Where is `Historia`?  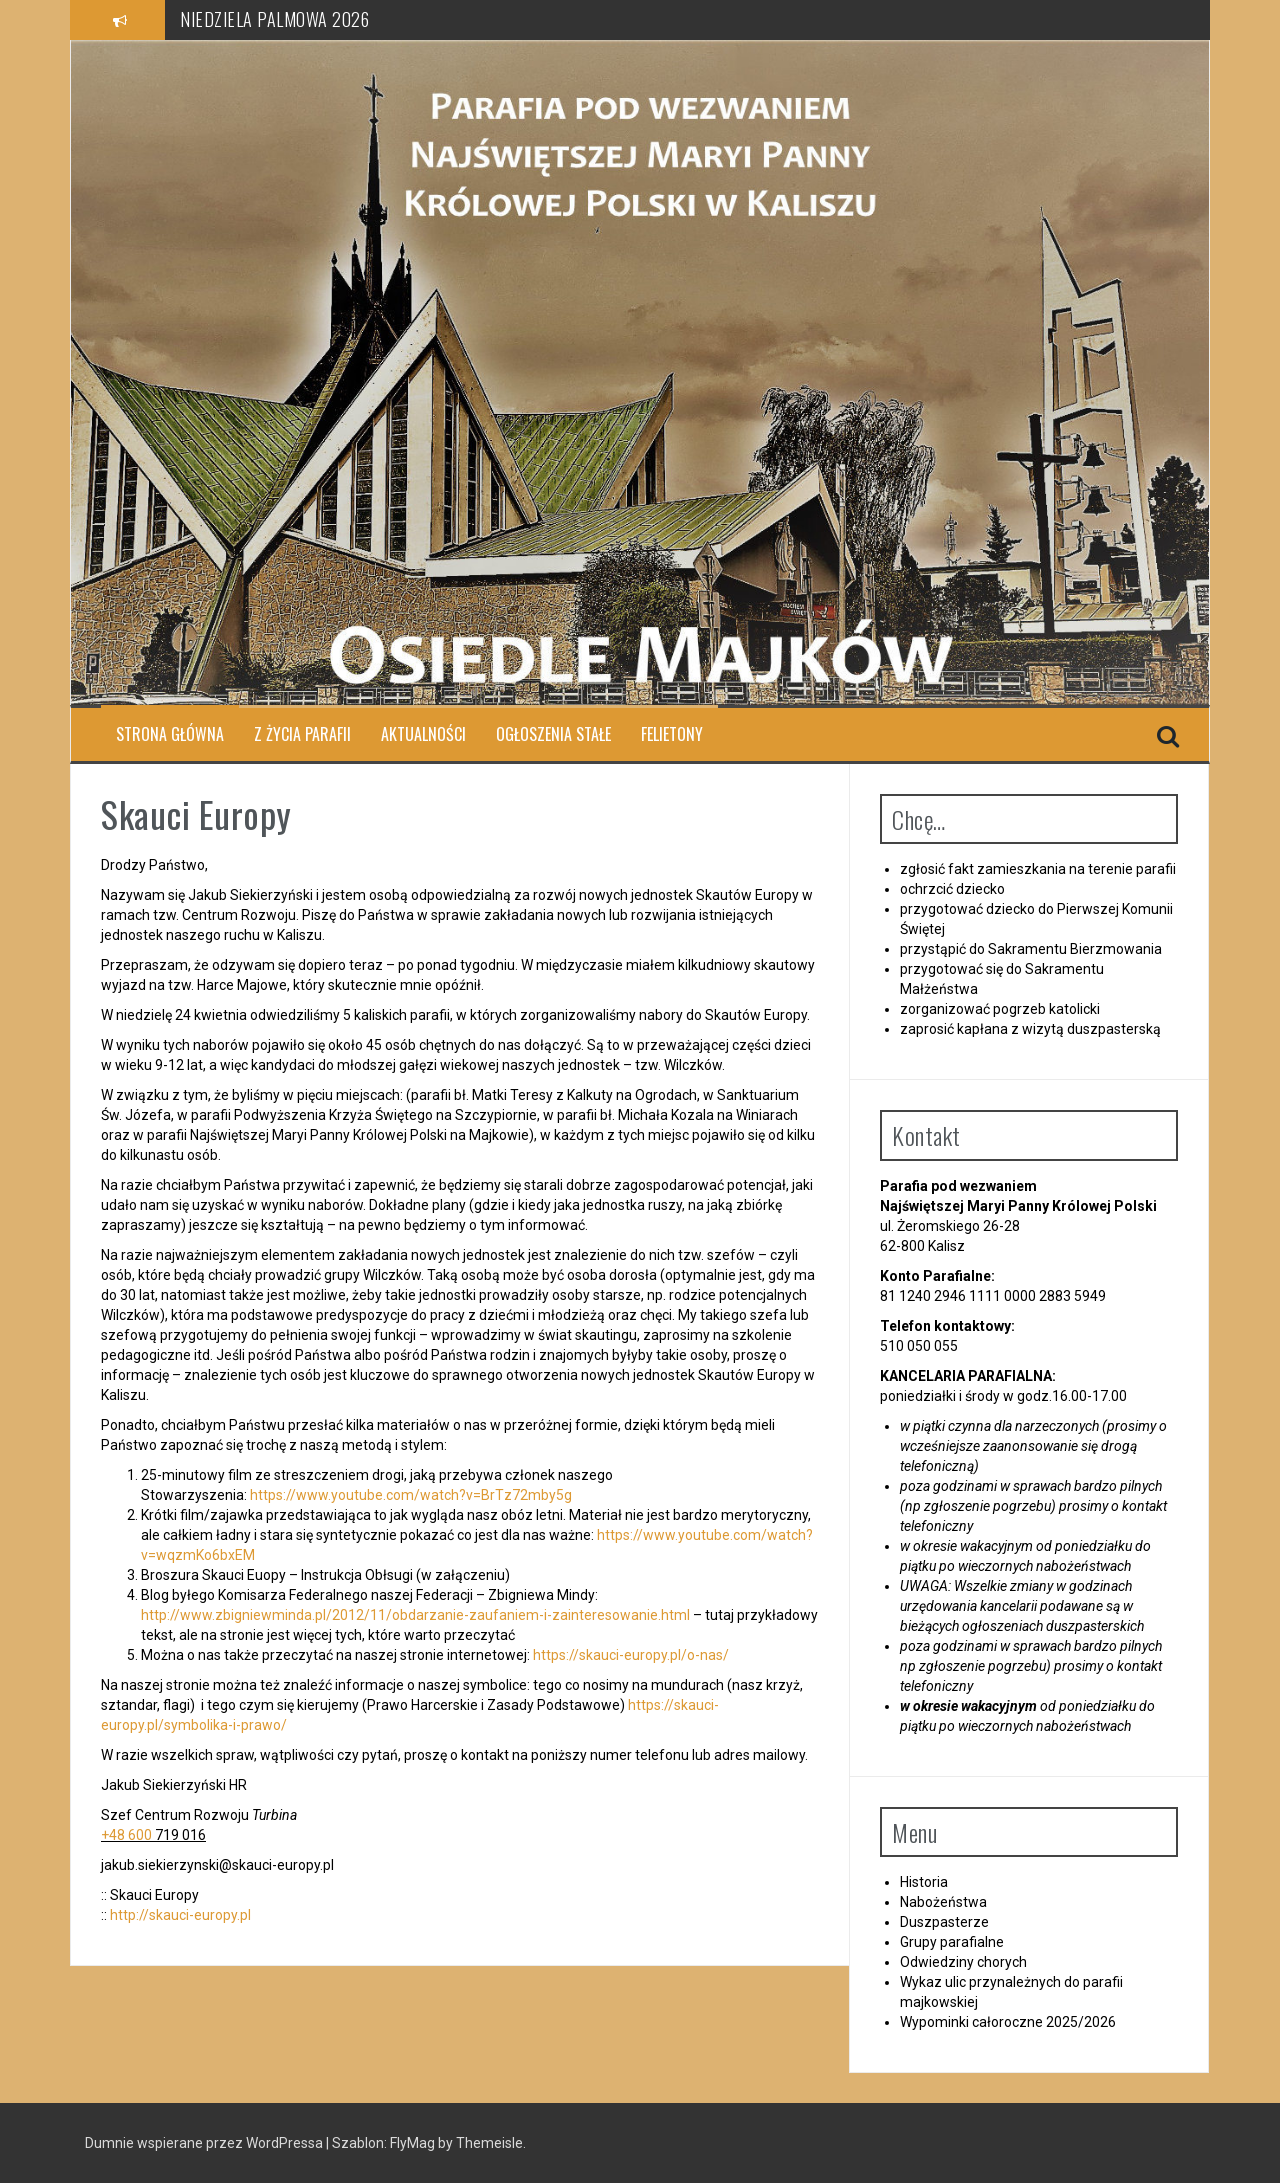
Historia is located at coordinates (924, 1882).